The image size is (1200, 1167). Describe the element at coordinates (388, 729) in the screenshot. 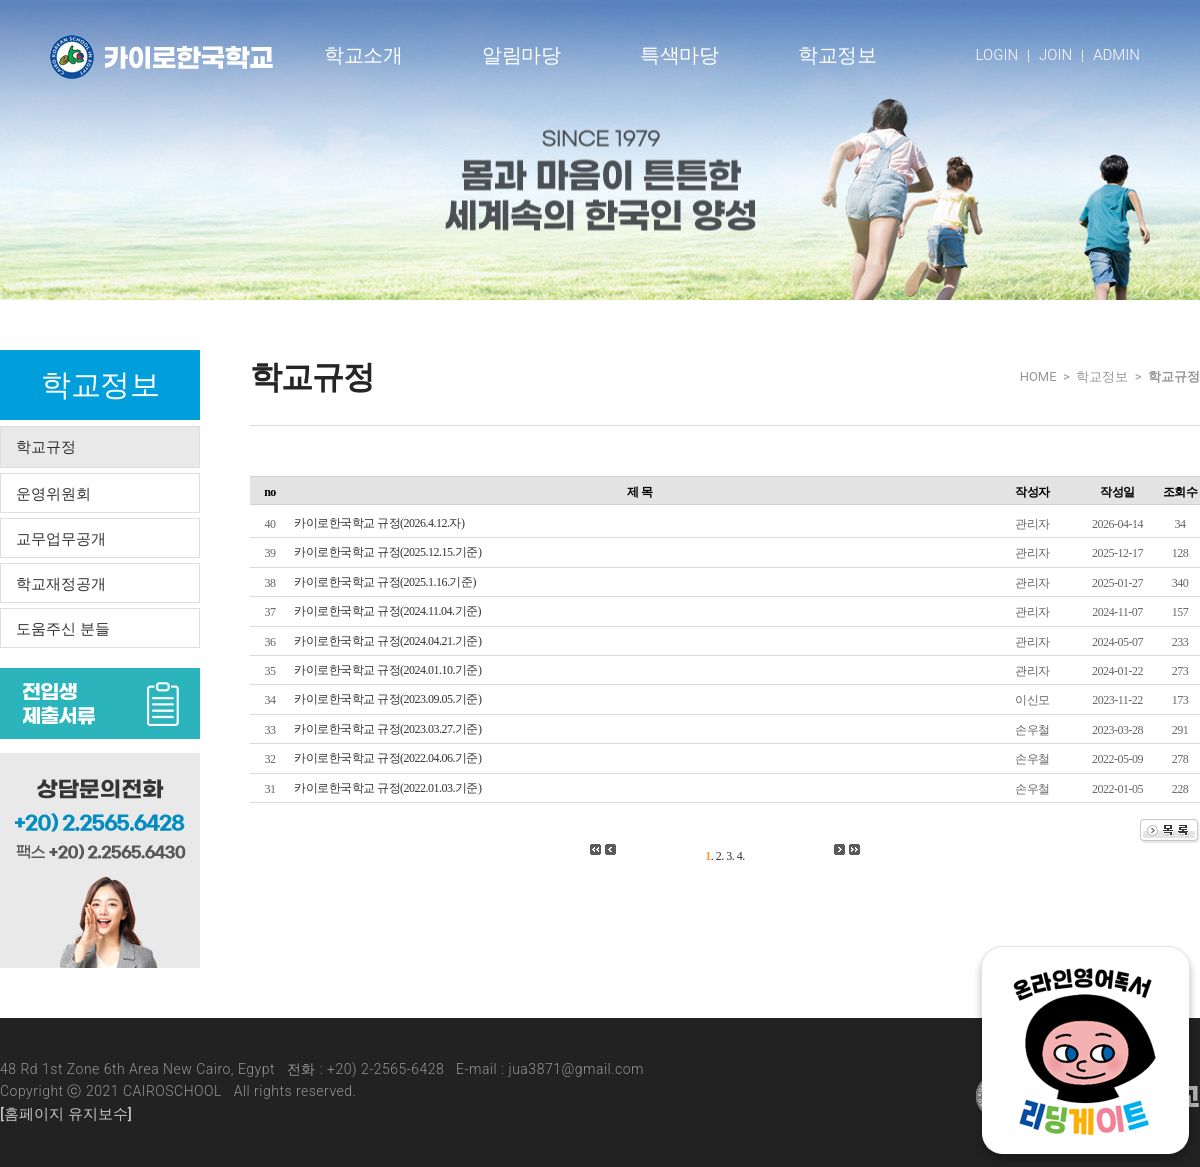

I see `카이로한국학교 규정(2023.03.27.기준)` at that location.